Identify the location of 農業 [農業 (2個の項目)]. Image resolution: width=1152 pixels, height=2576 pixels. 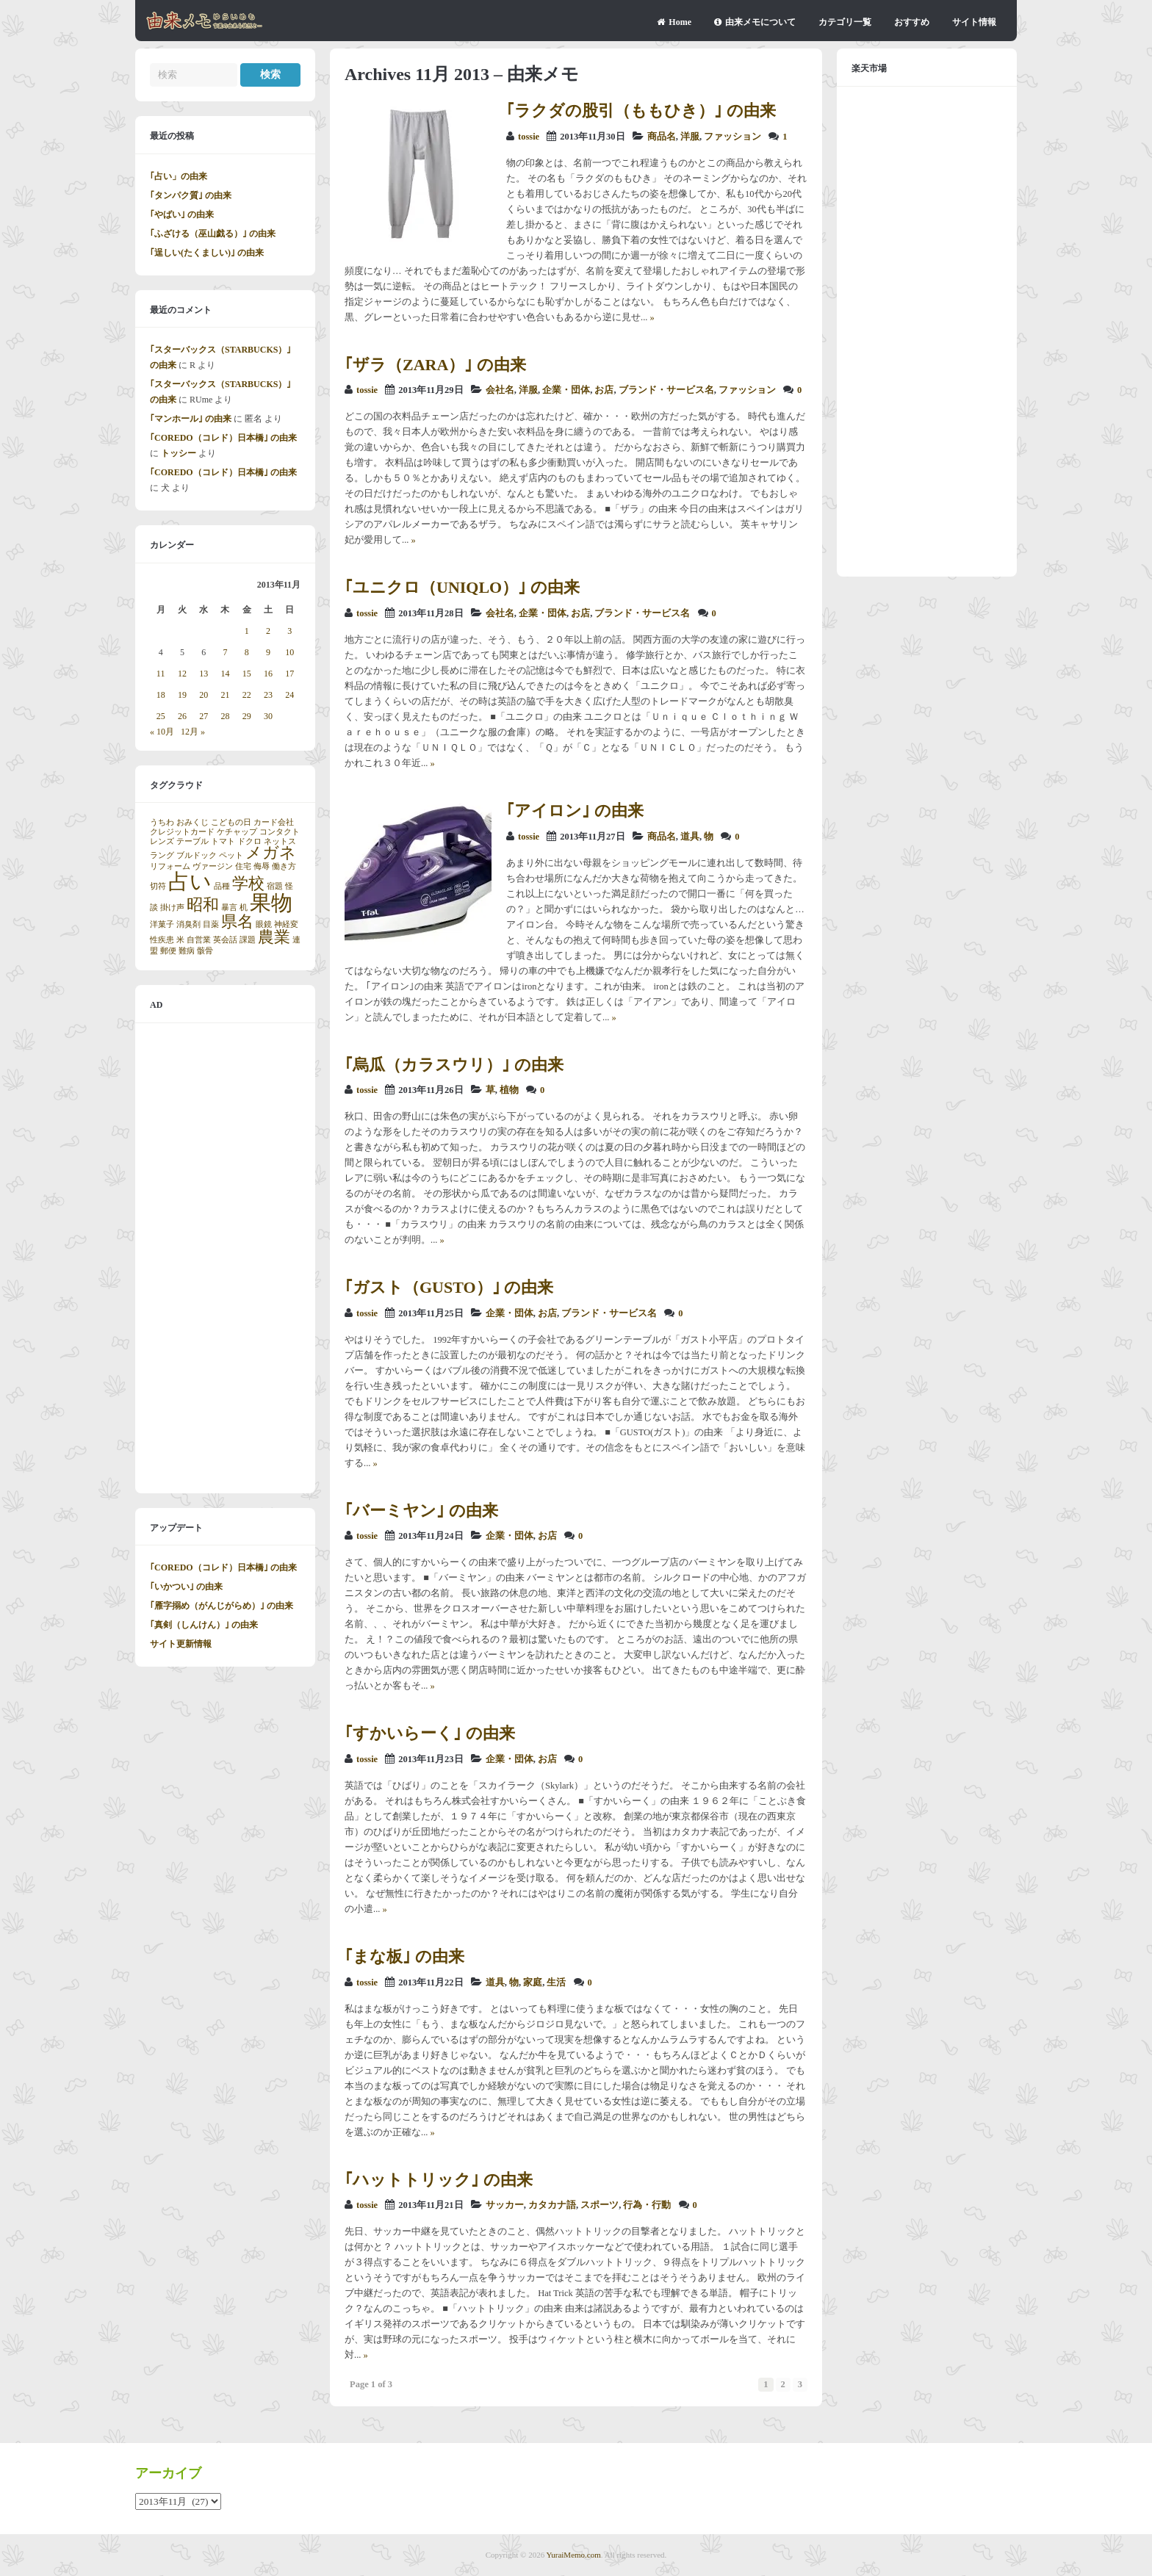
(274, 937).